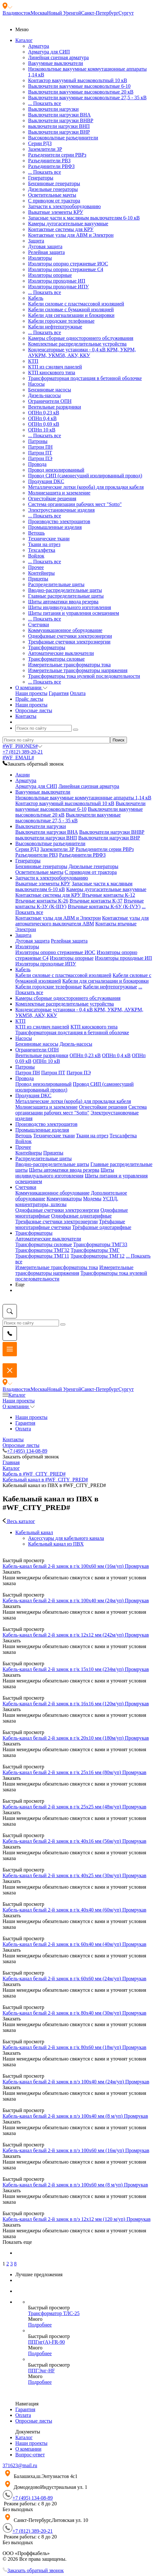 This screenshot has height=2576, width=155. What do you see at coordinates (41, 550) in the screenshot?
I see `Техсалфетка` at bounding box center [41, 550].